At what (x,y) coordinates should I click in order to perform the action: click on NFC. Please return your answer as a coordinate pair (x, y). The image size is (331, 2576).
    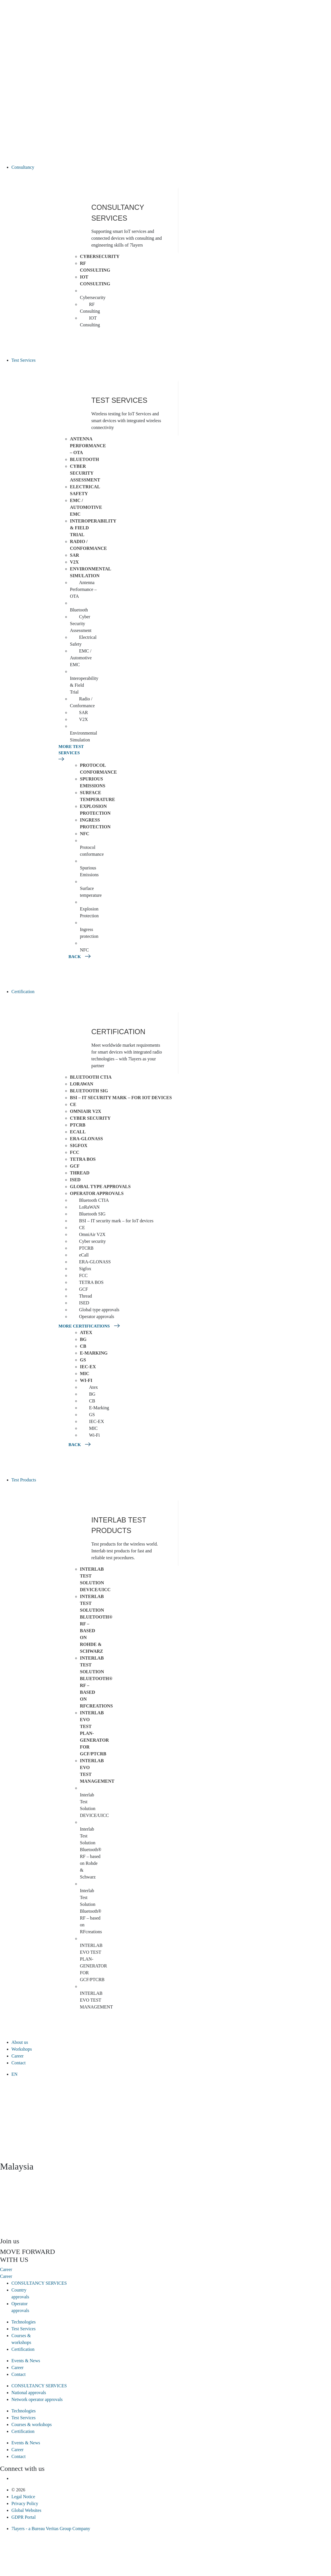
    Looking at the image, I should click on (84, 833).